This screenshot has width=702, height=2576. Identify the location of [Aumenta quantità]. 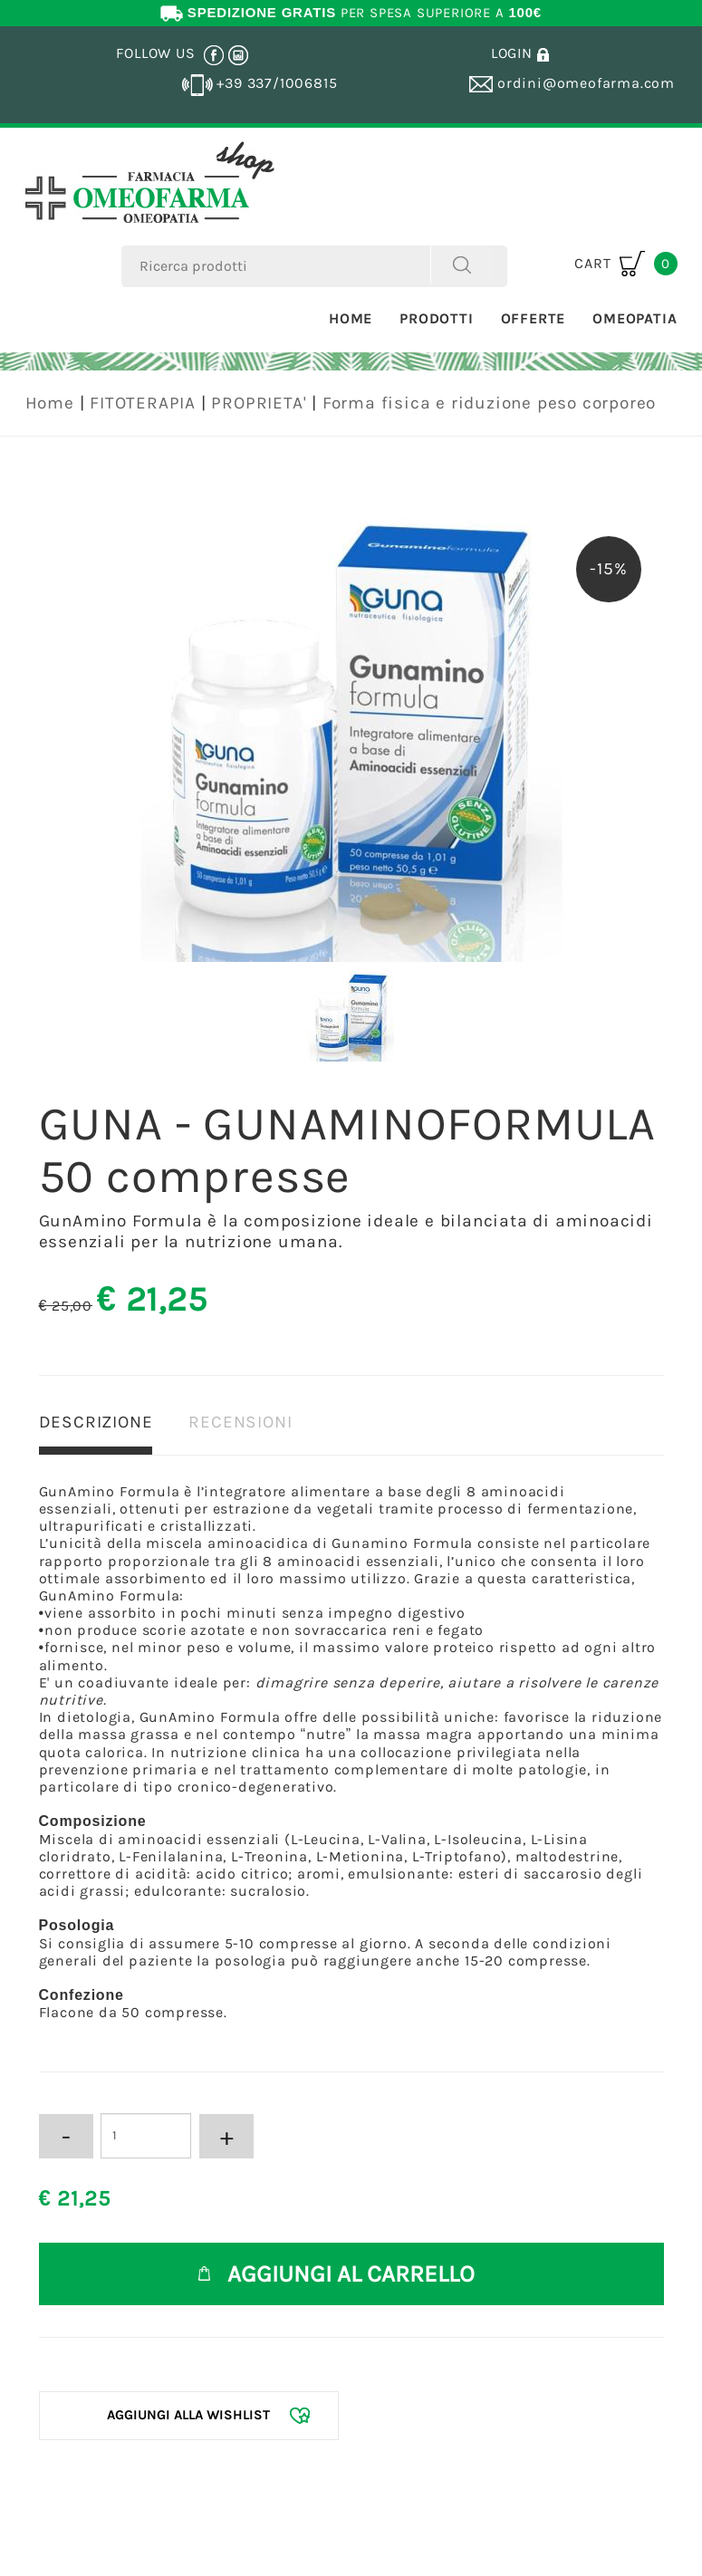
(226, 2136).